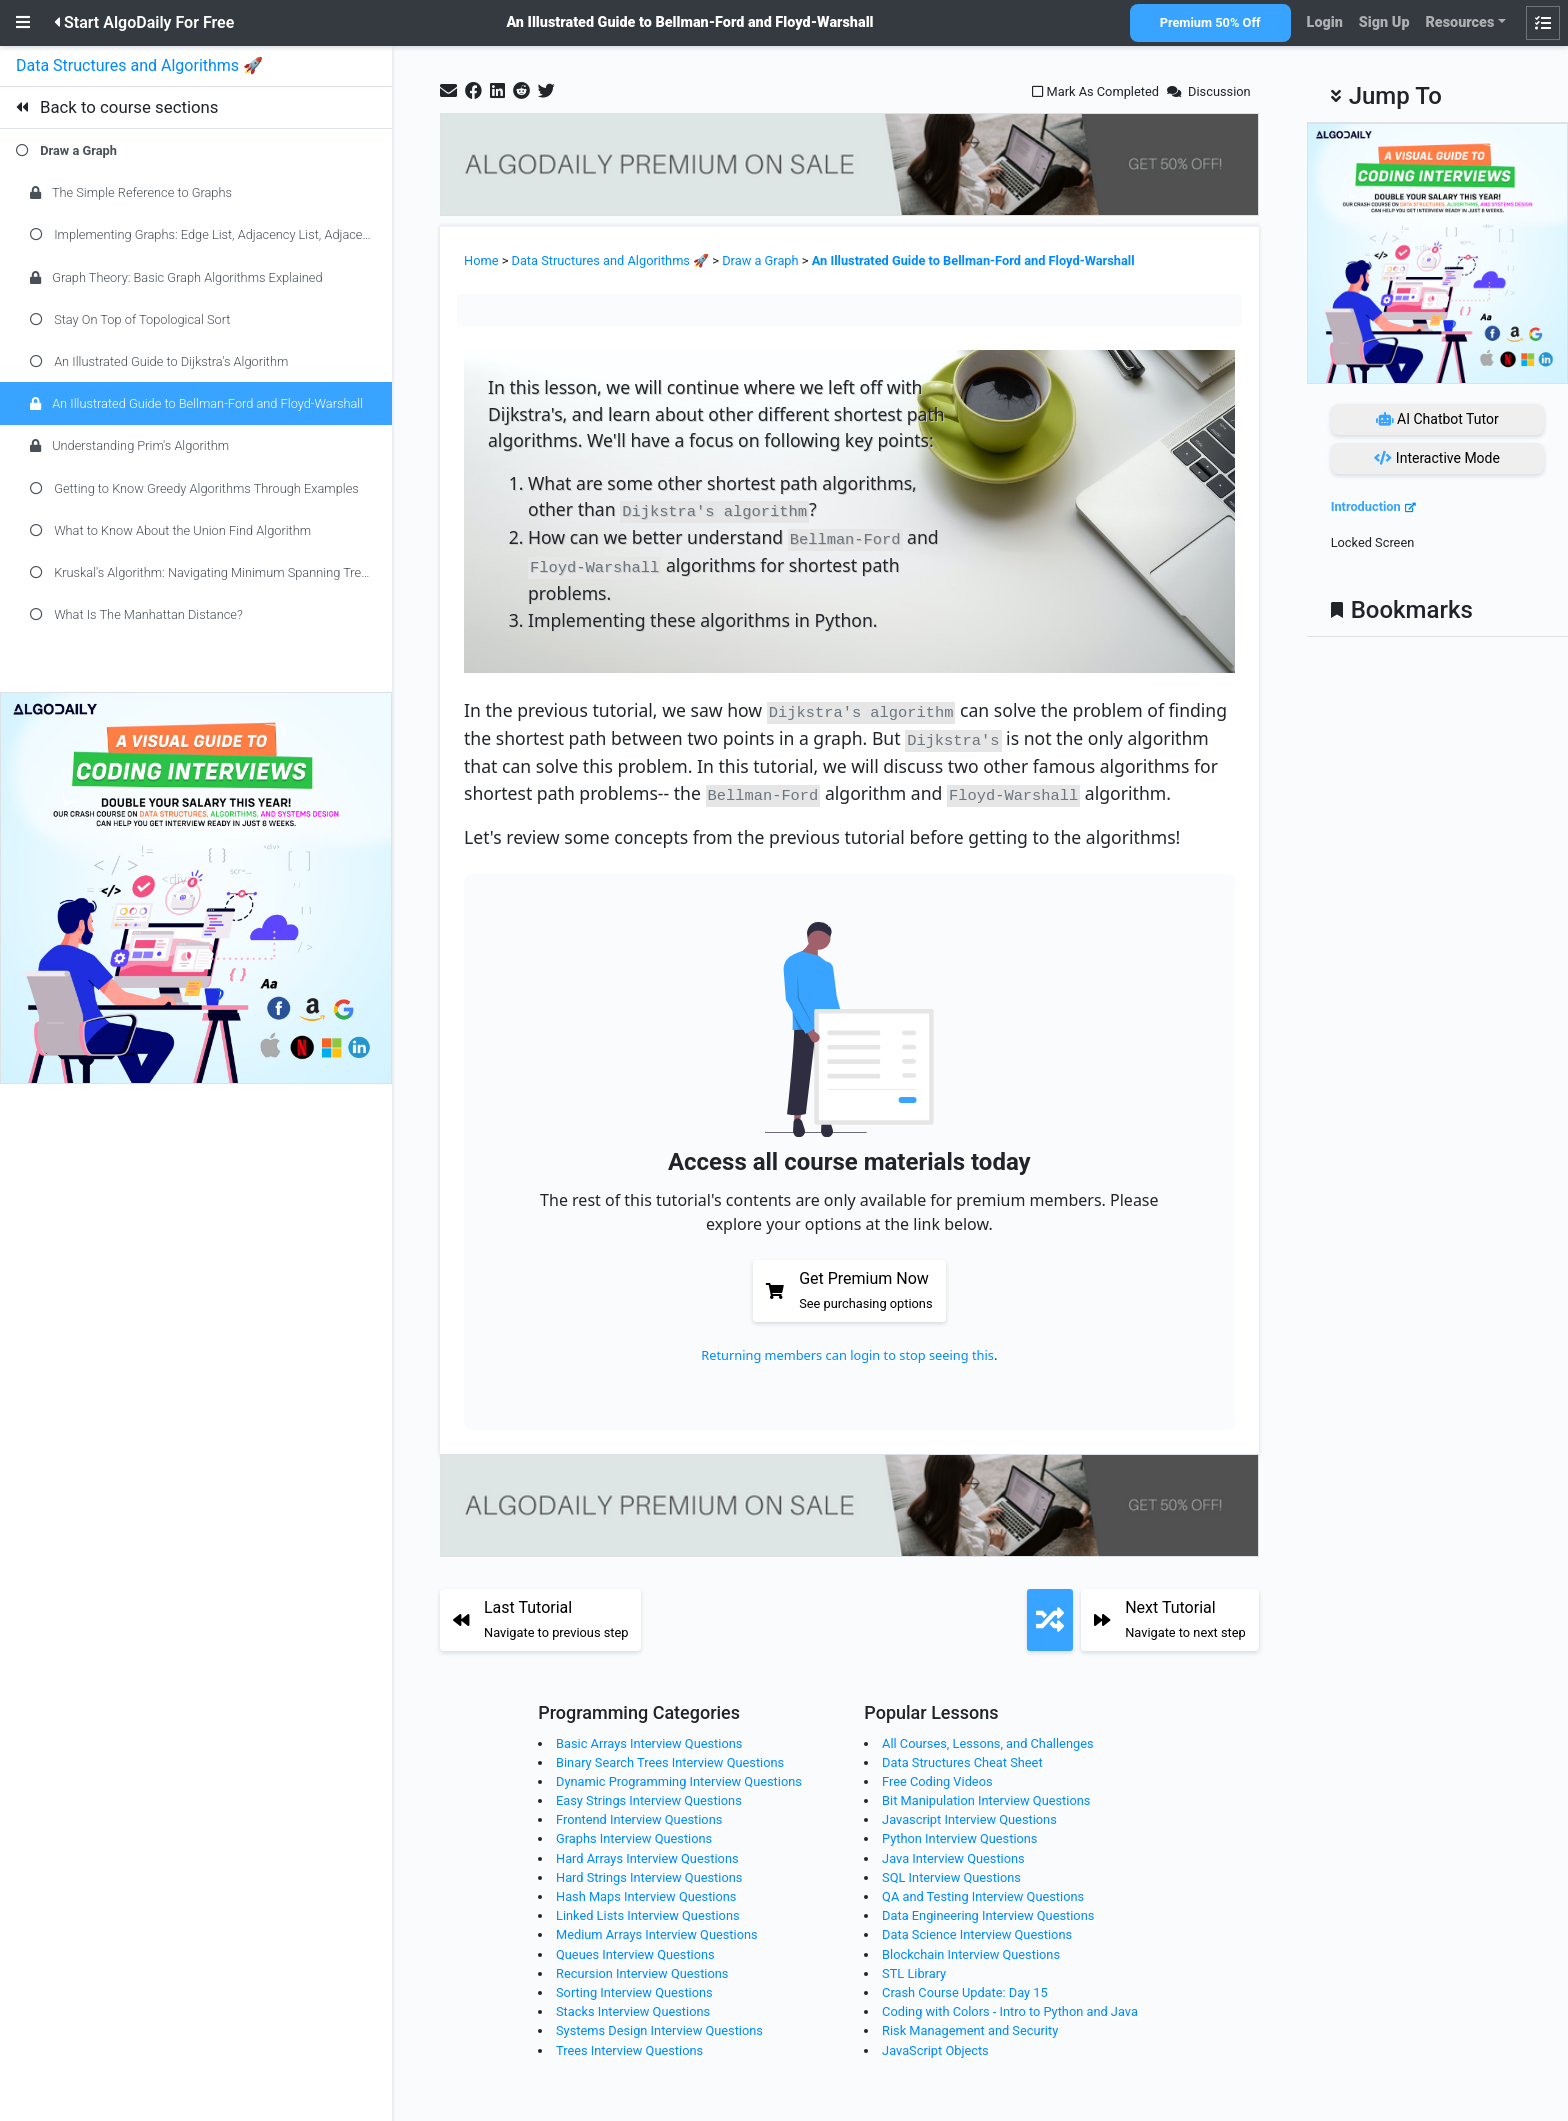 This screenshot has height=2121, width=1568. What do you see at coordinates (634, 1982) in the screenshot?
I see `Sorting Interview Questions` at bounding box center [634, 1982].